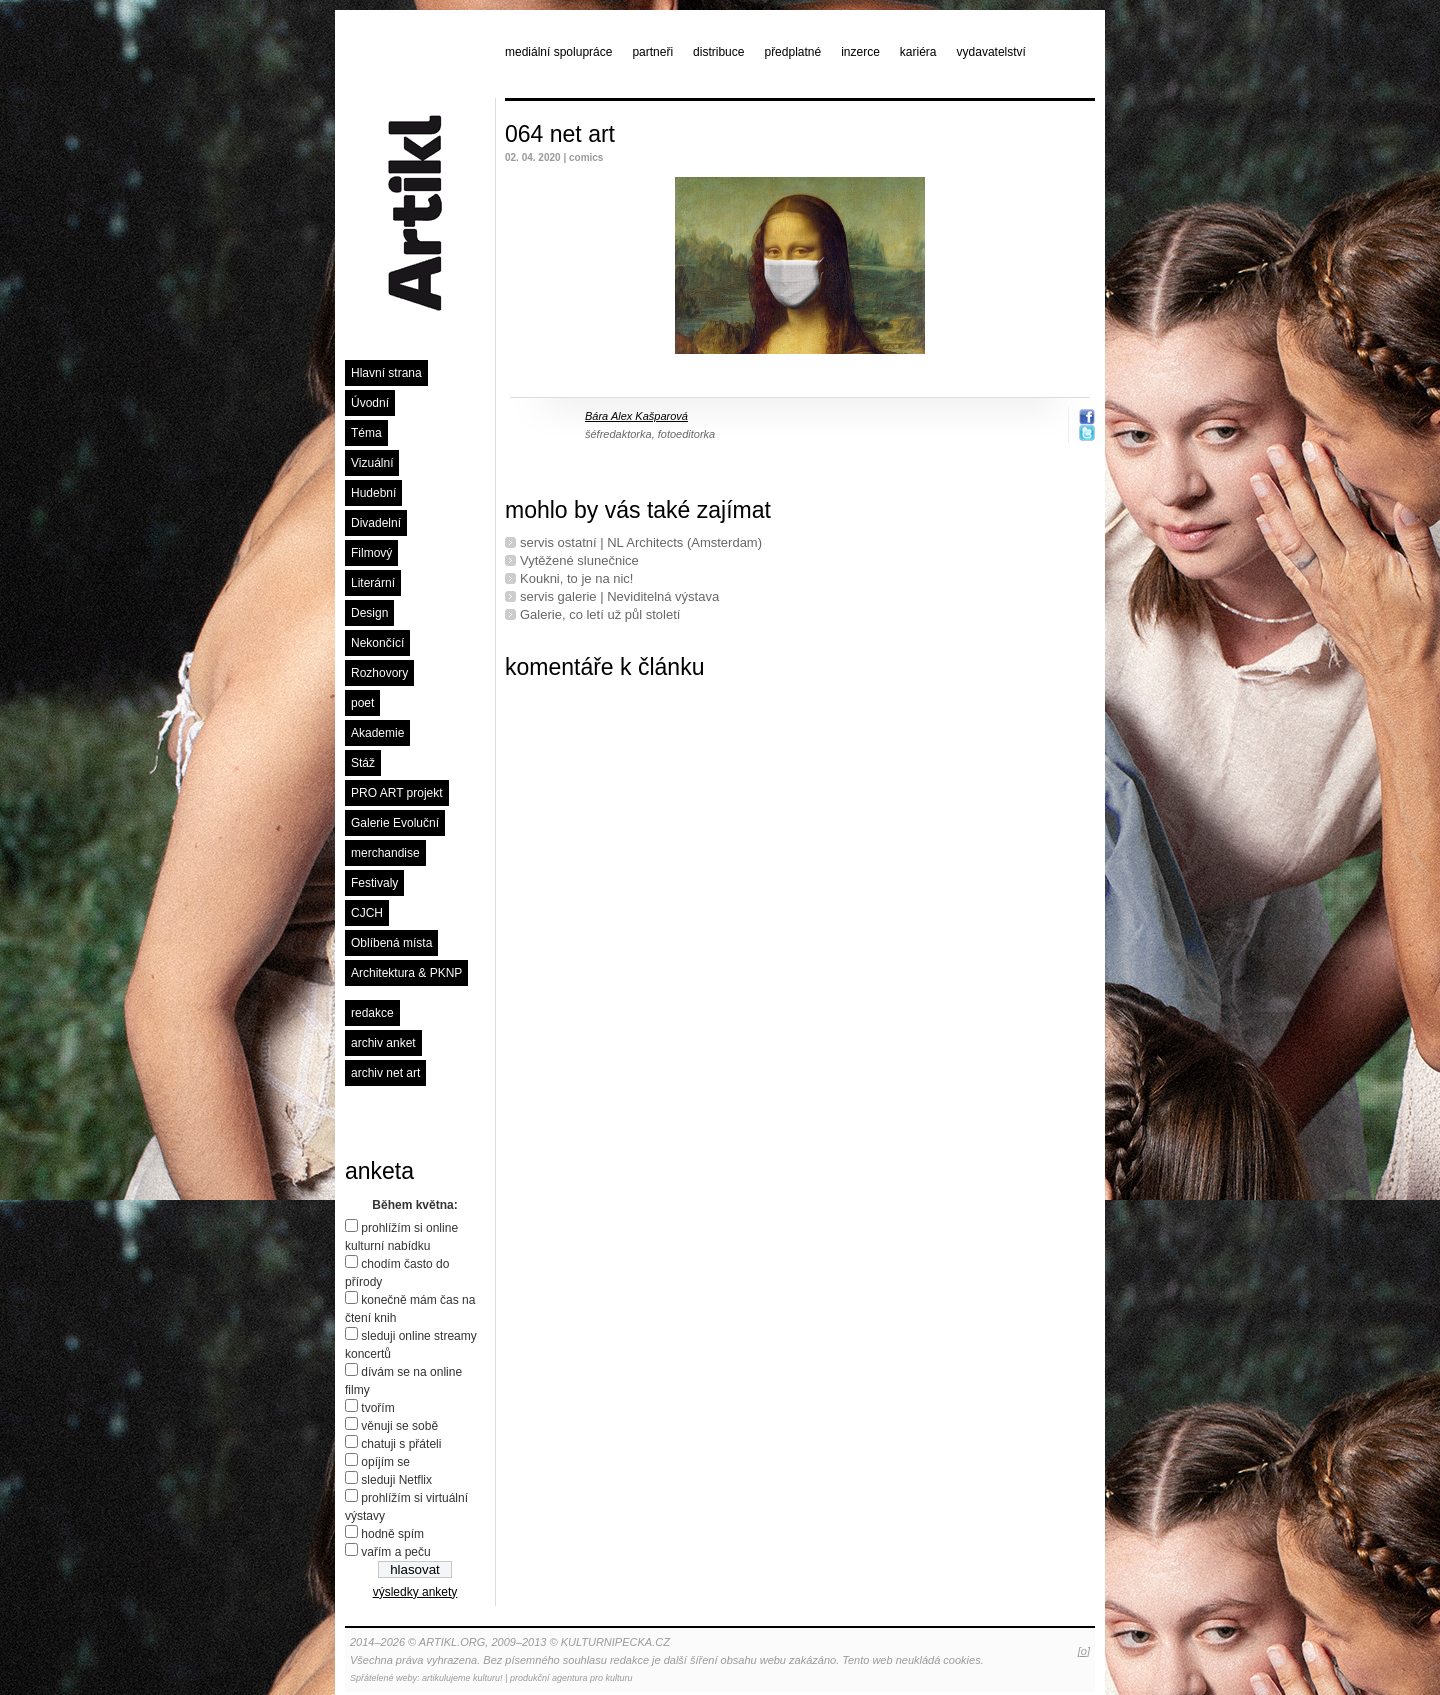 The height and width of the screenshot is (1695, 1440). I want to click on Festivaly, so click(374, 883).